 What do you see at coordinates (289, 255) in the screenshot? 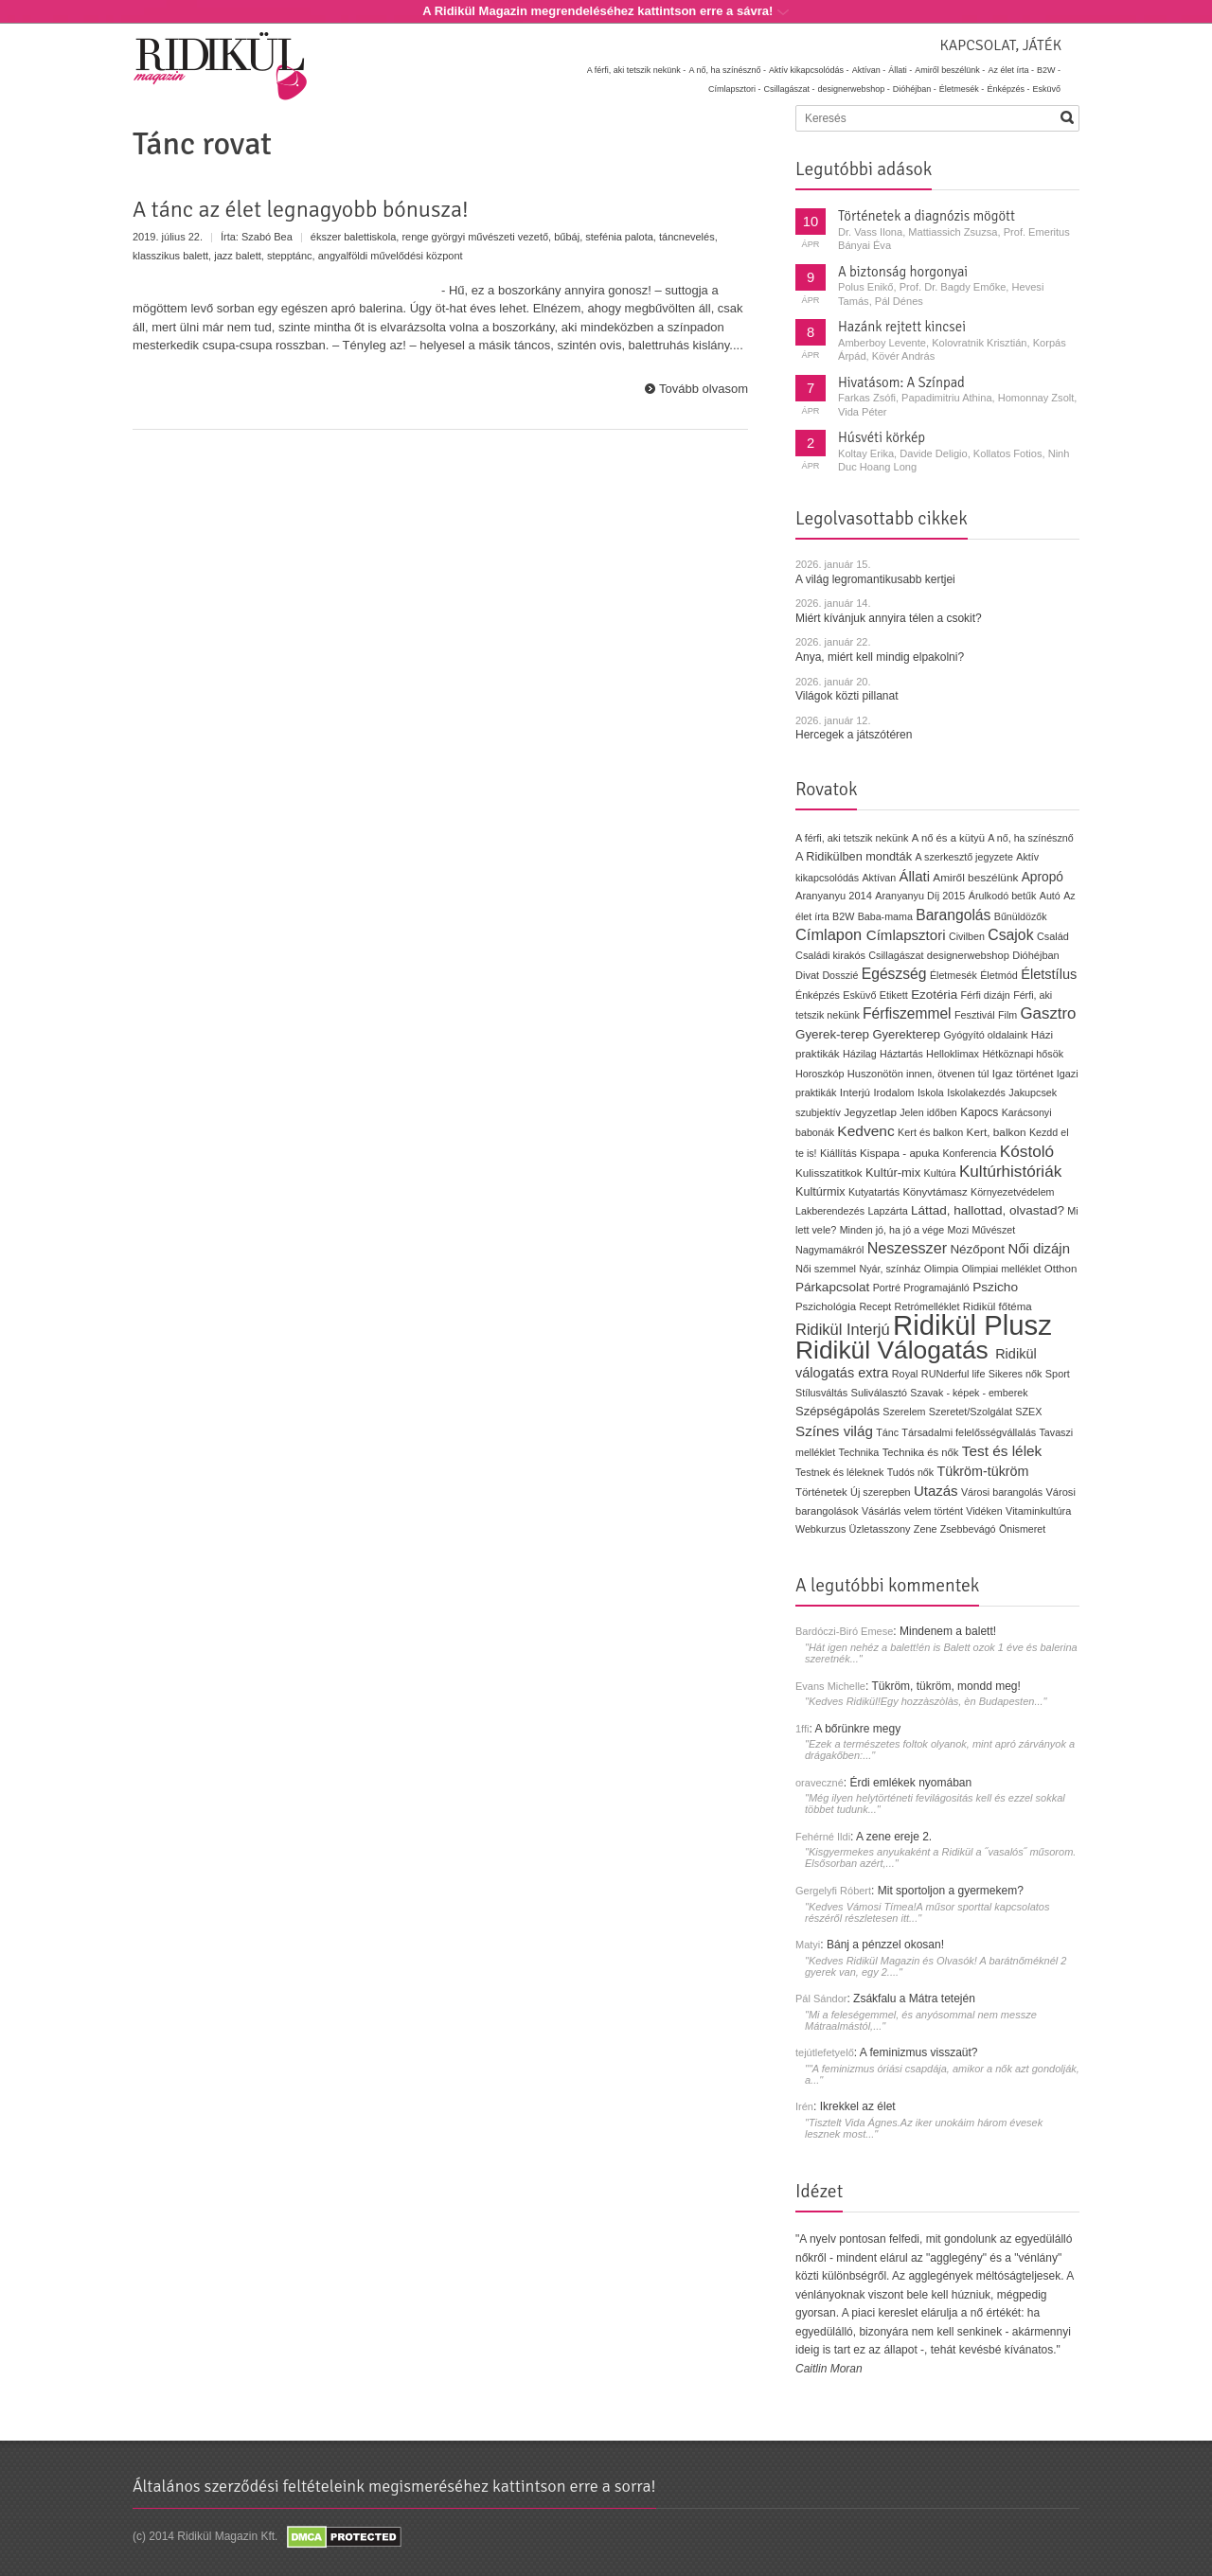
I see `stepptánc` at bounding box center [289, 255].